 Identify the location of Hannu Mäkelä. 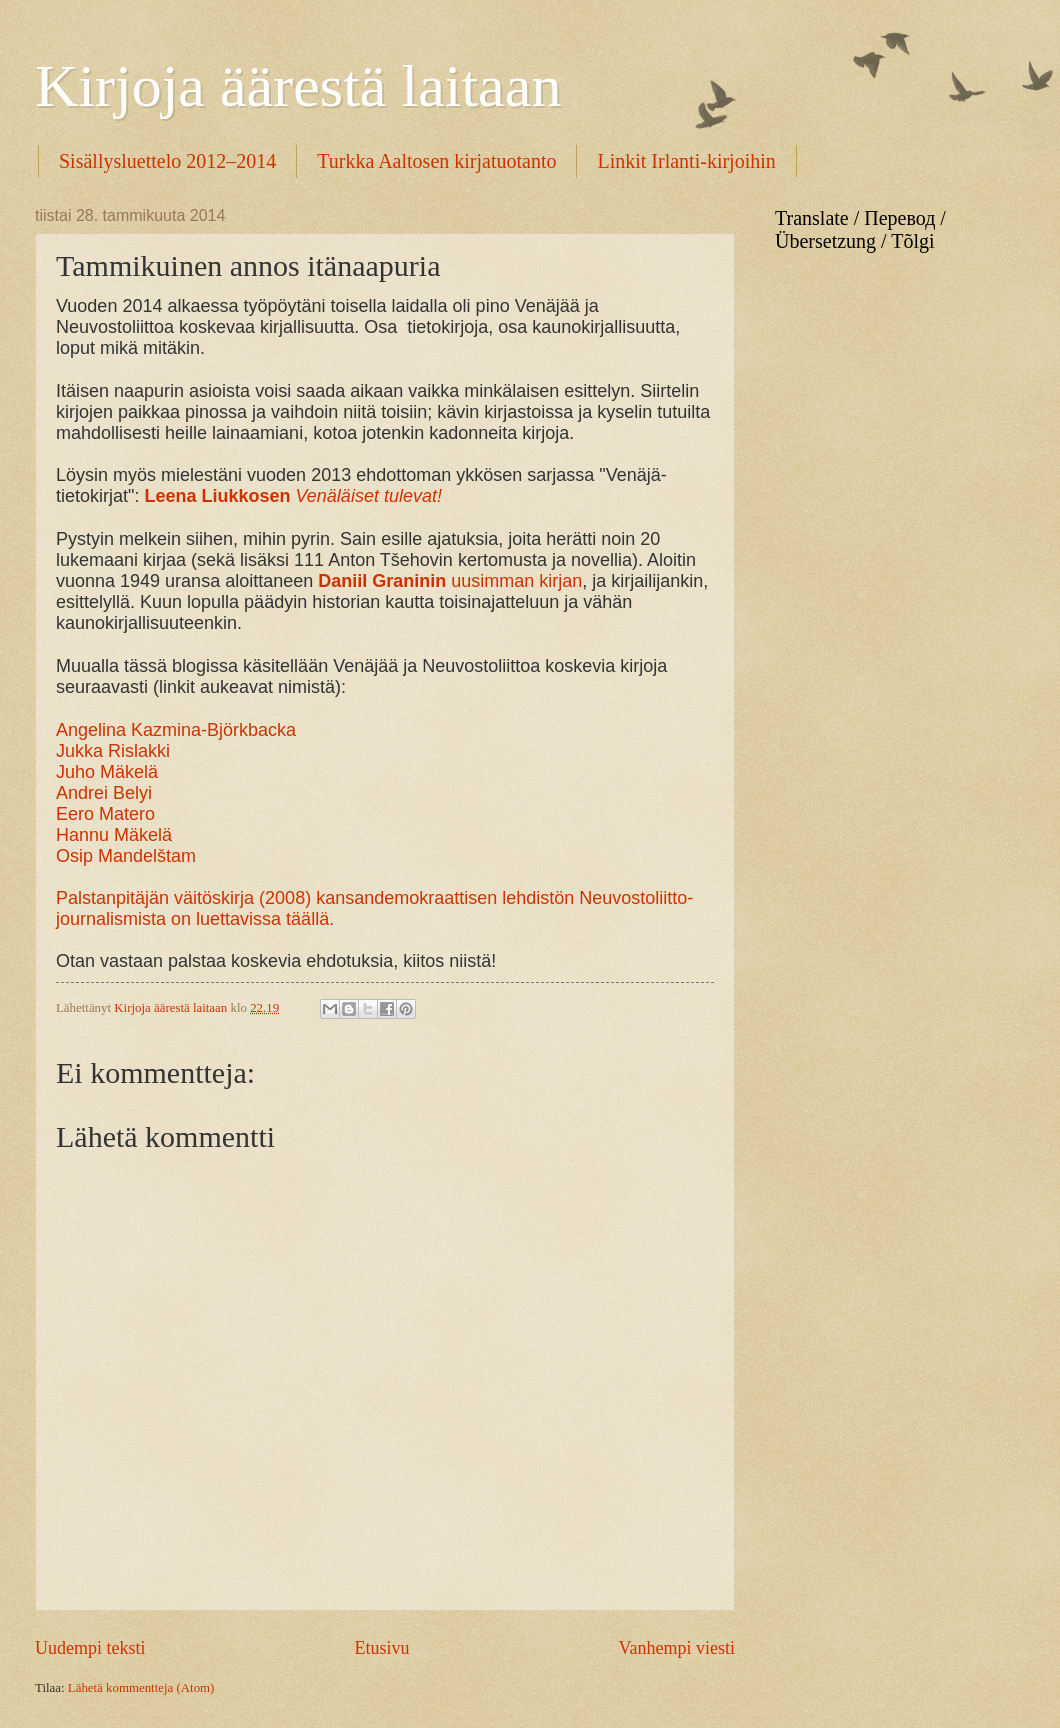
(114, 835).